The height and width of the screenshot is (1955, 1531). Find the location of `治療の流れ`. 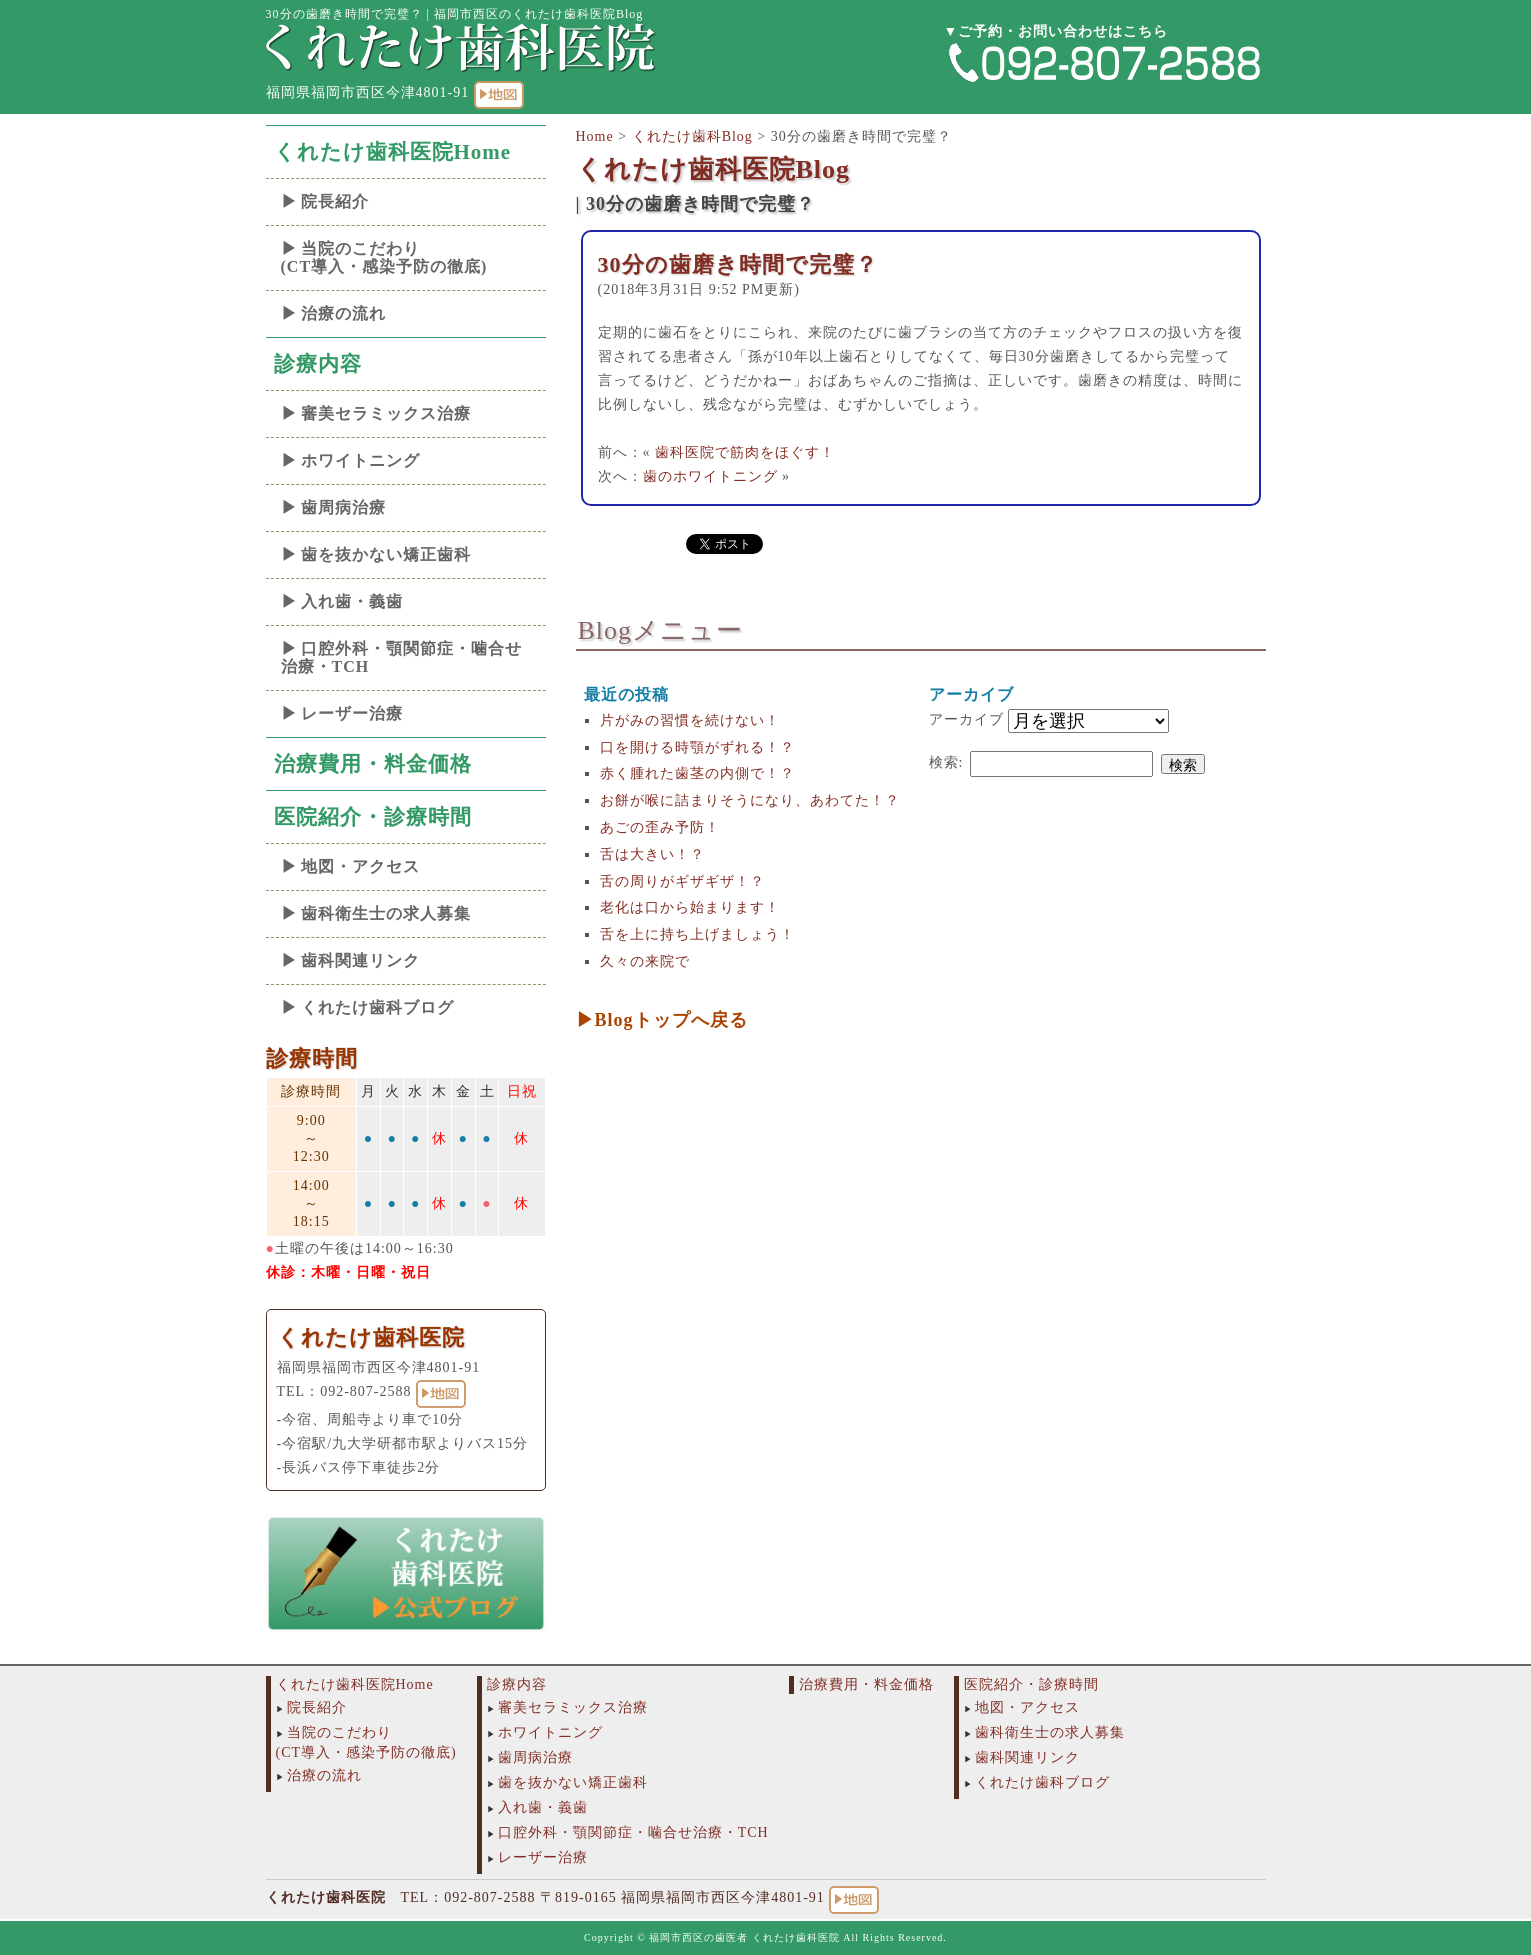

治療の流れ is located at coordinates (343, 313).